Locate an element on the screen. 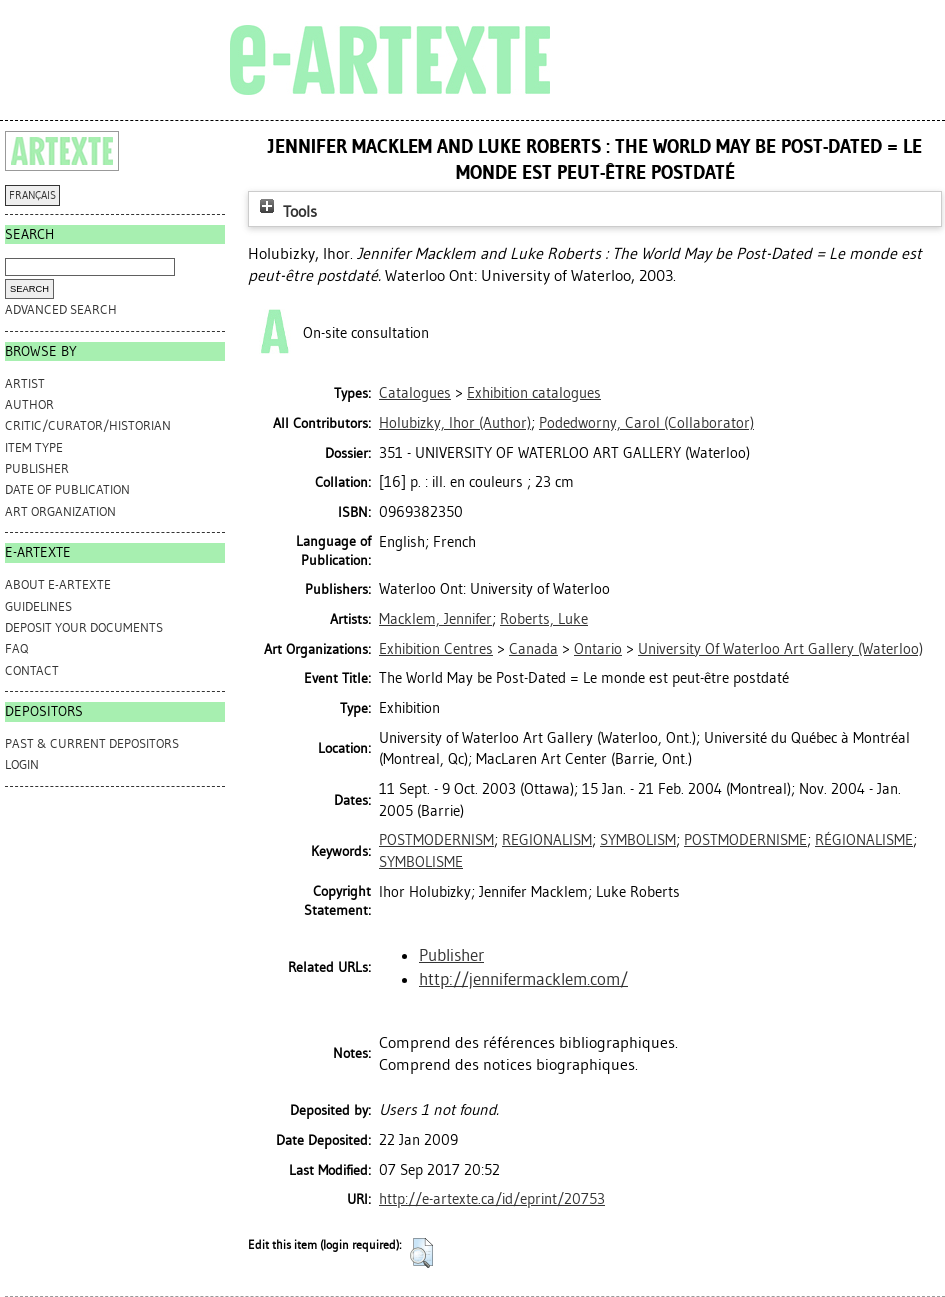 The image size is (945, 1297). SYMBOLISM is located at coordinates (638, 840).